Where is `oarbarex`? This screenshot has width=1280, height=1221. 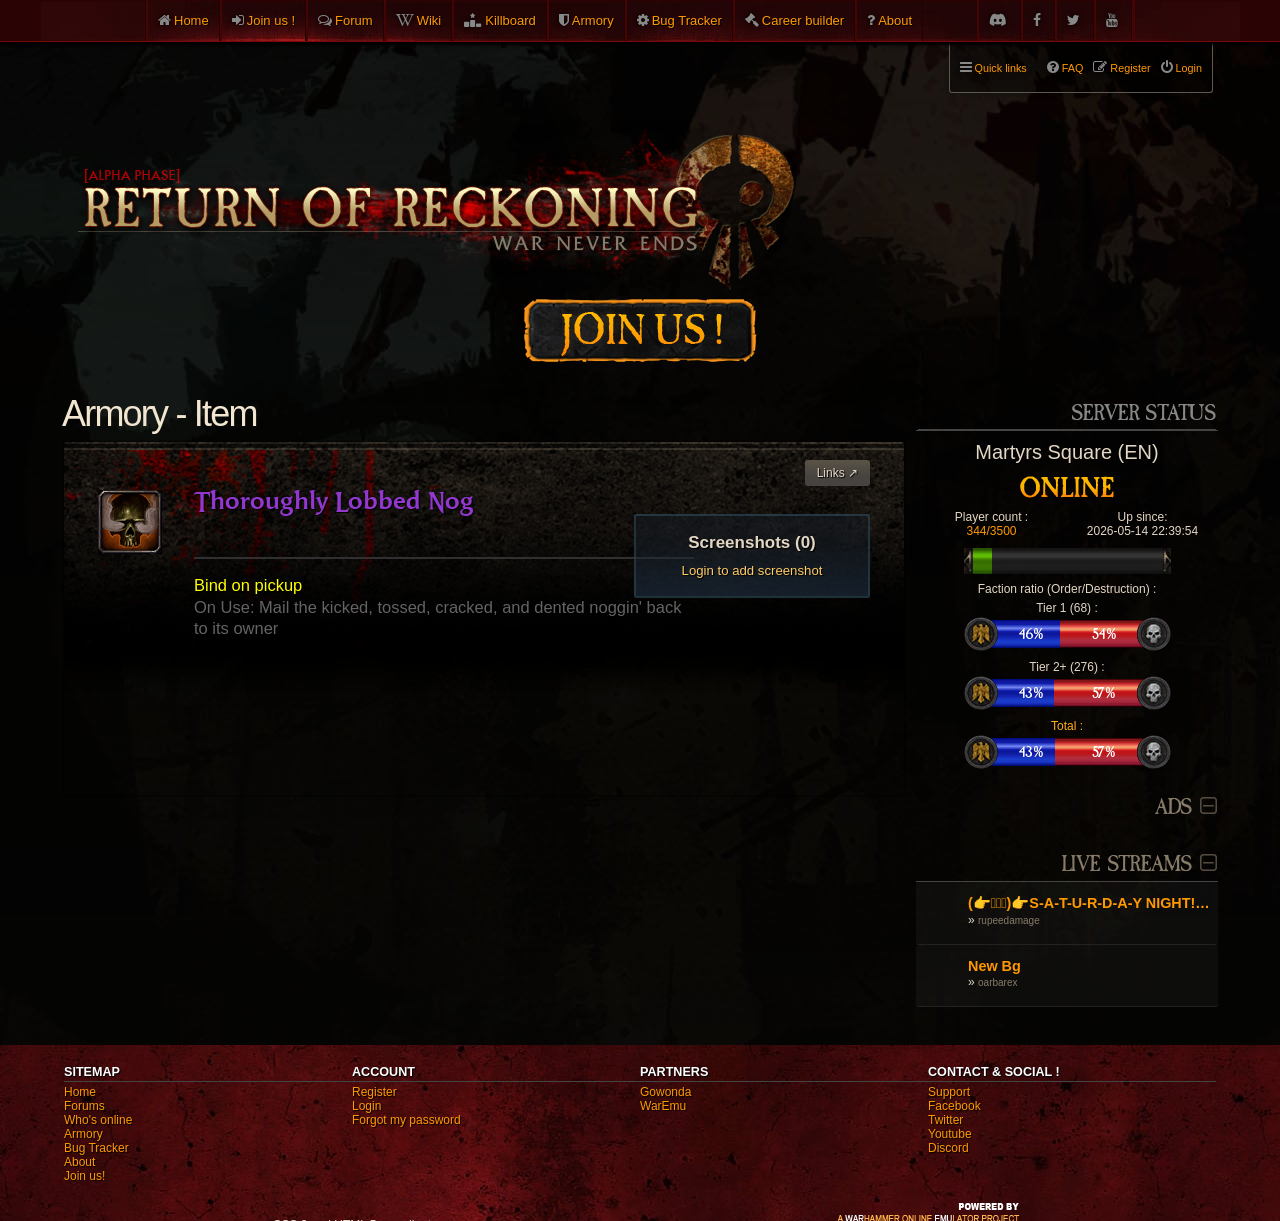
oarbarex is located at coordinates (997, 982).